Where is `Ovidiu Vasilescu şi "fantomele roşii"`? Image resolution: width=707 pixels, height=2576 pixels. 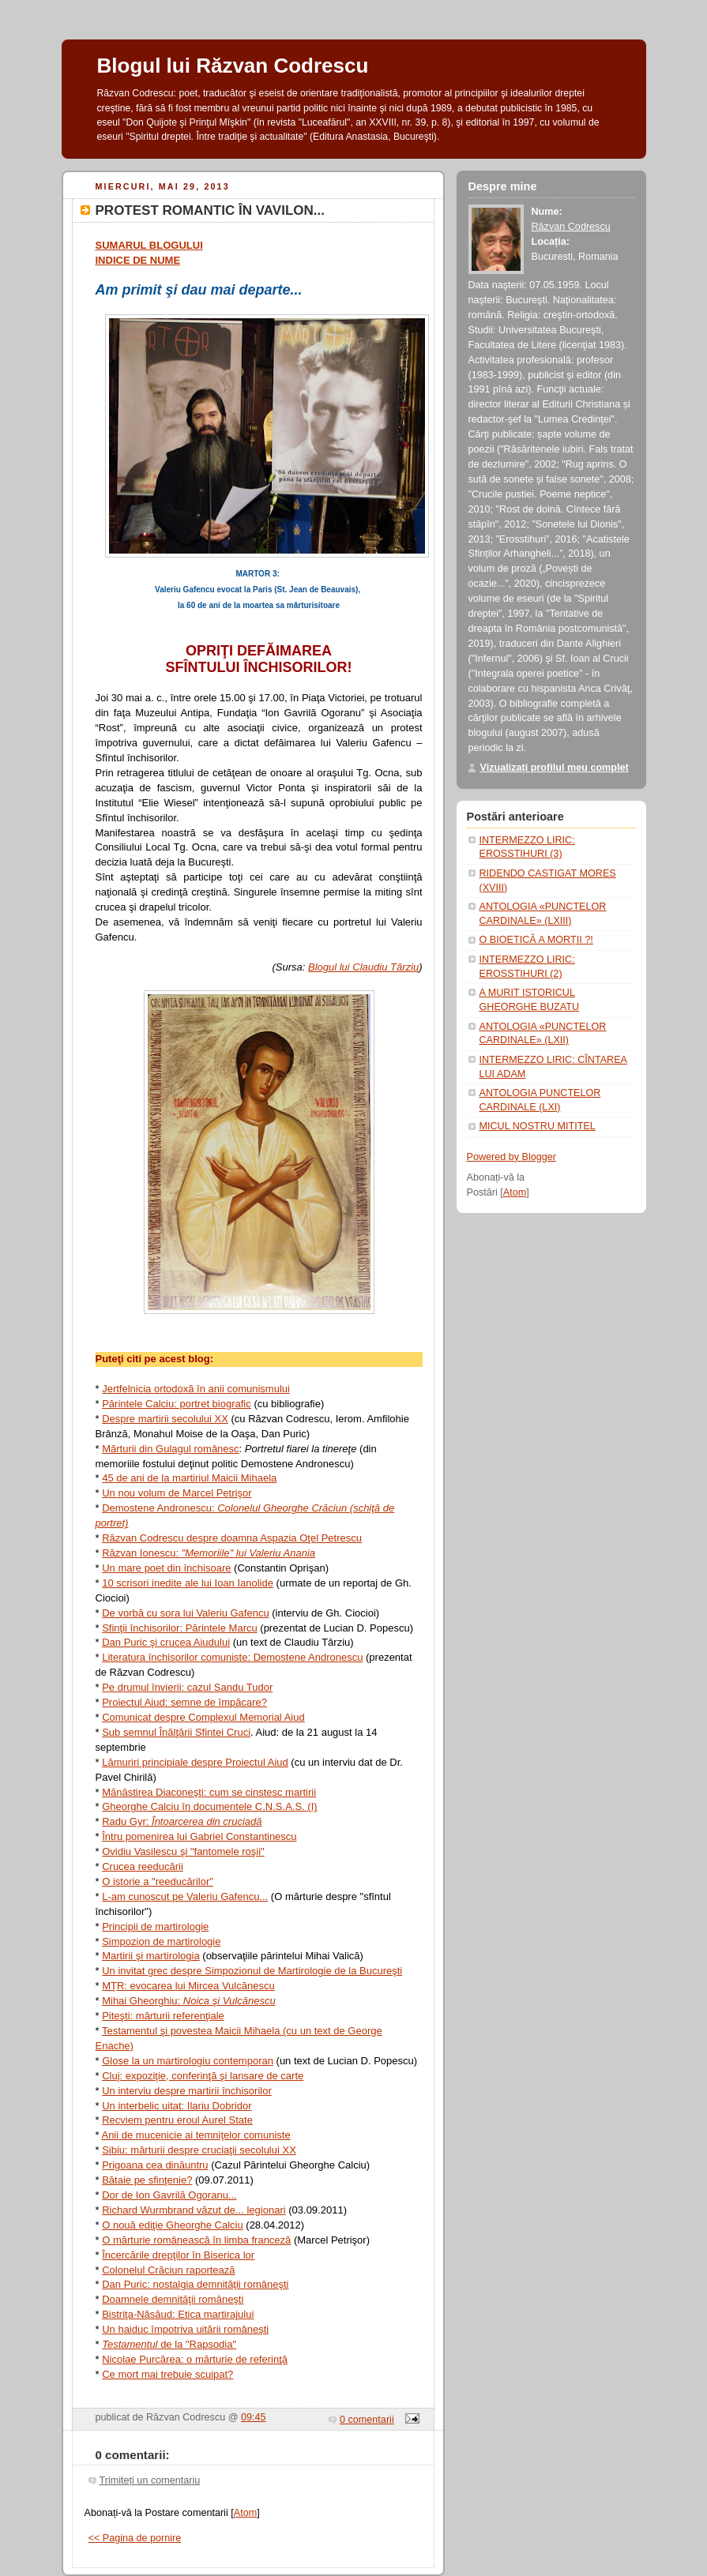 Ovidiu Vasilescu şi "fantomele roşii" is located at coordinates (183, 1851).